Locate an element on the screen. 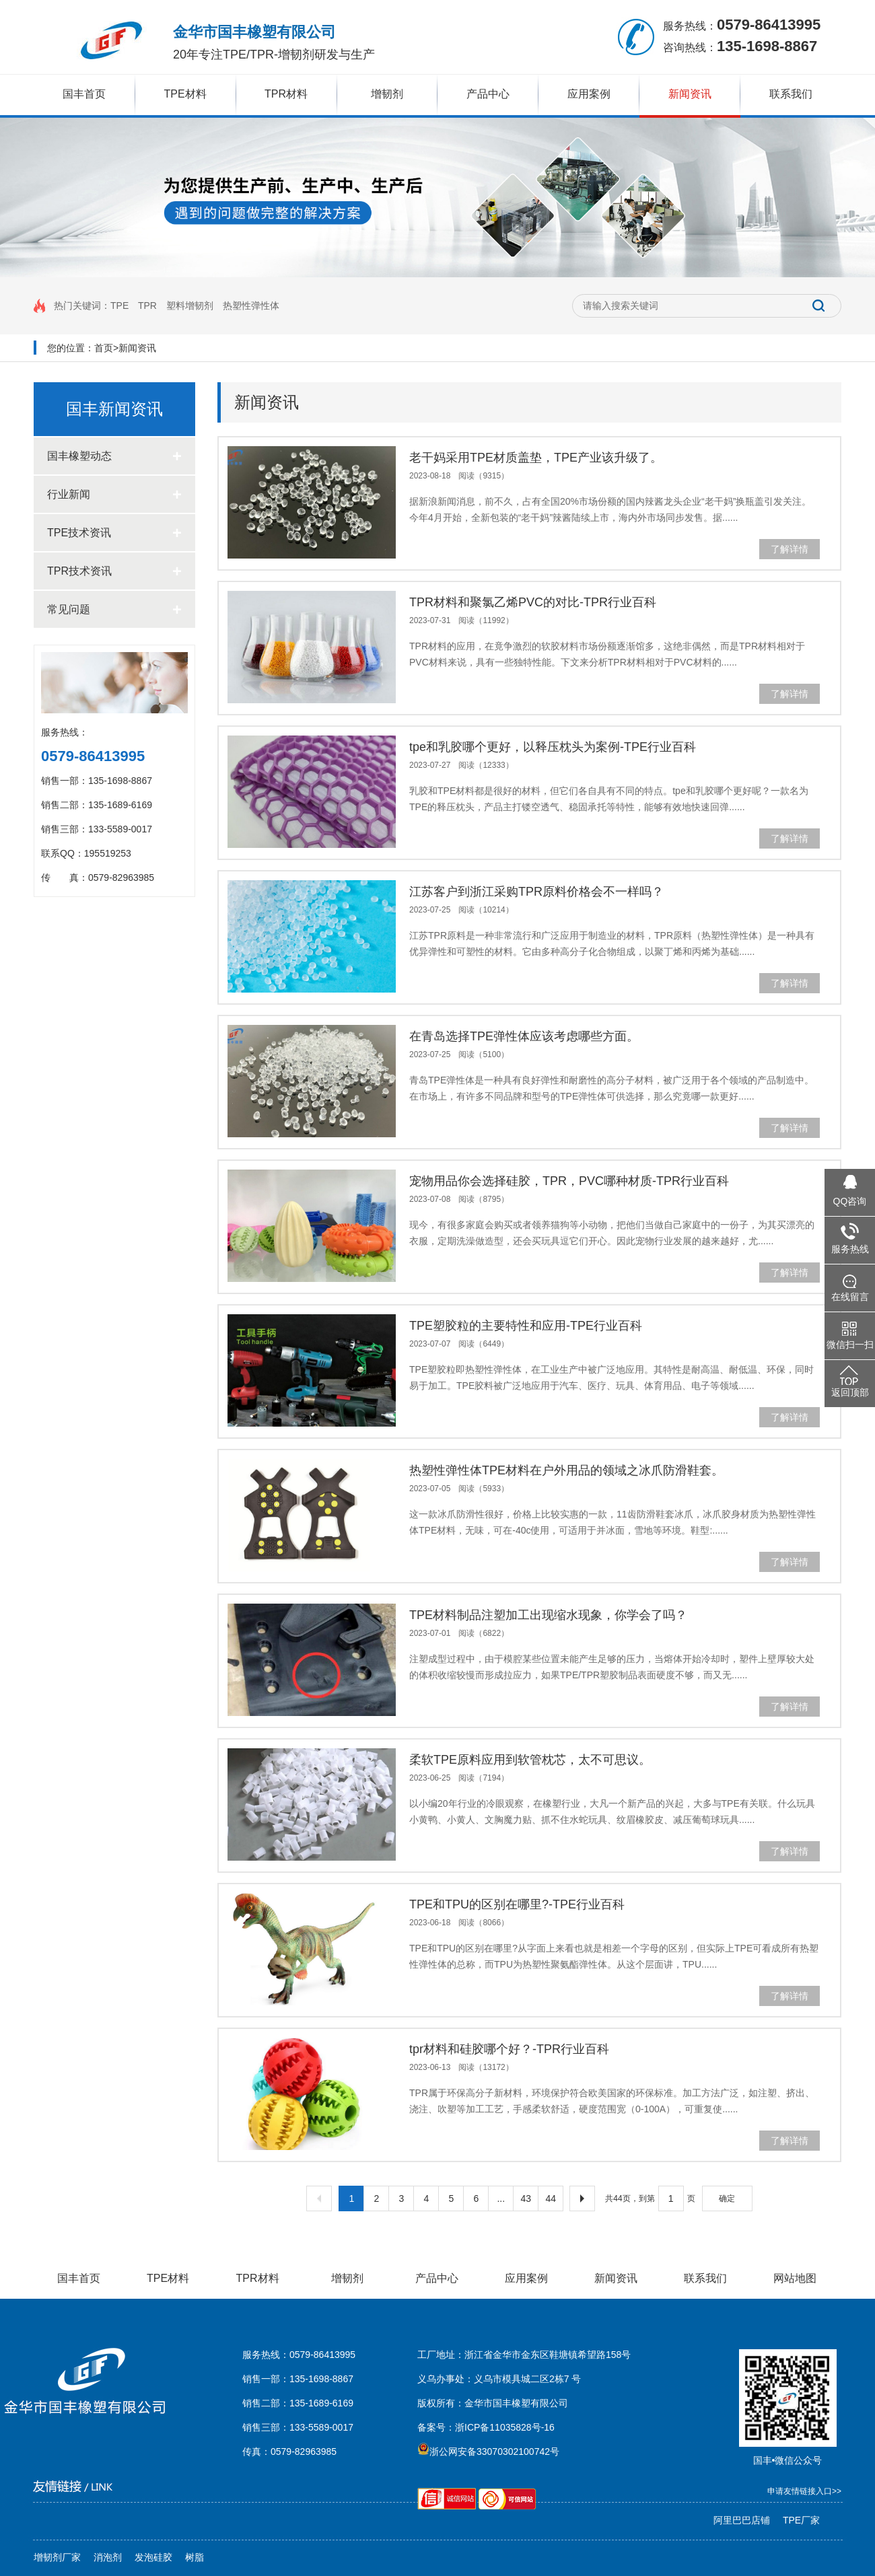 The height and width of the screenshot is (2576, 875). TPE厂家 is located at coordinates (801, 2520).